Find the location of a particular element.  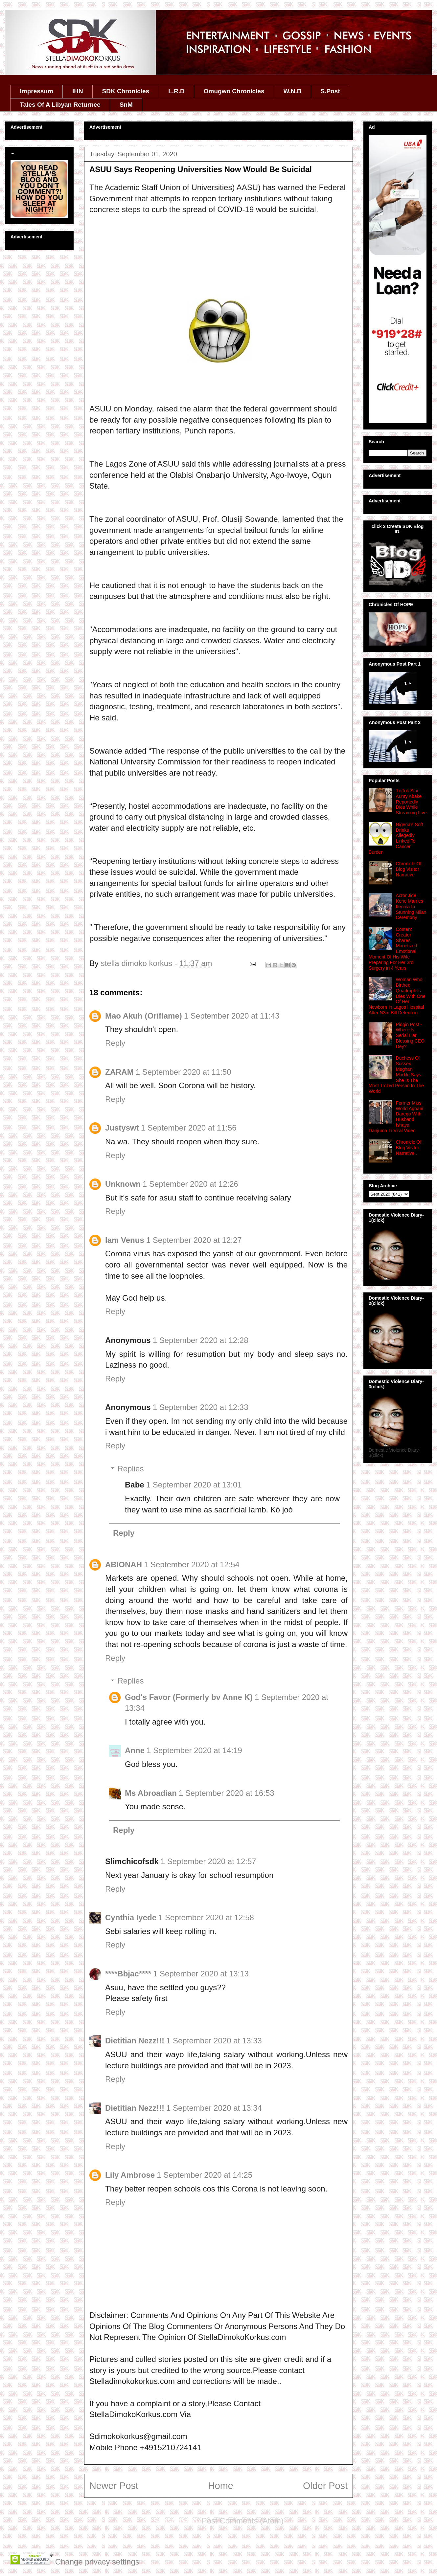

Chronicle Of Blog Visitor Narrative.. is located at coordinates (409, 1147).